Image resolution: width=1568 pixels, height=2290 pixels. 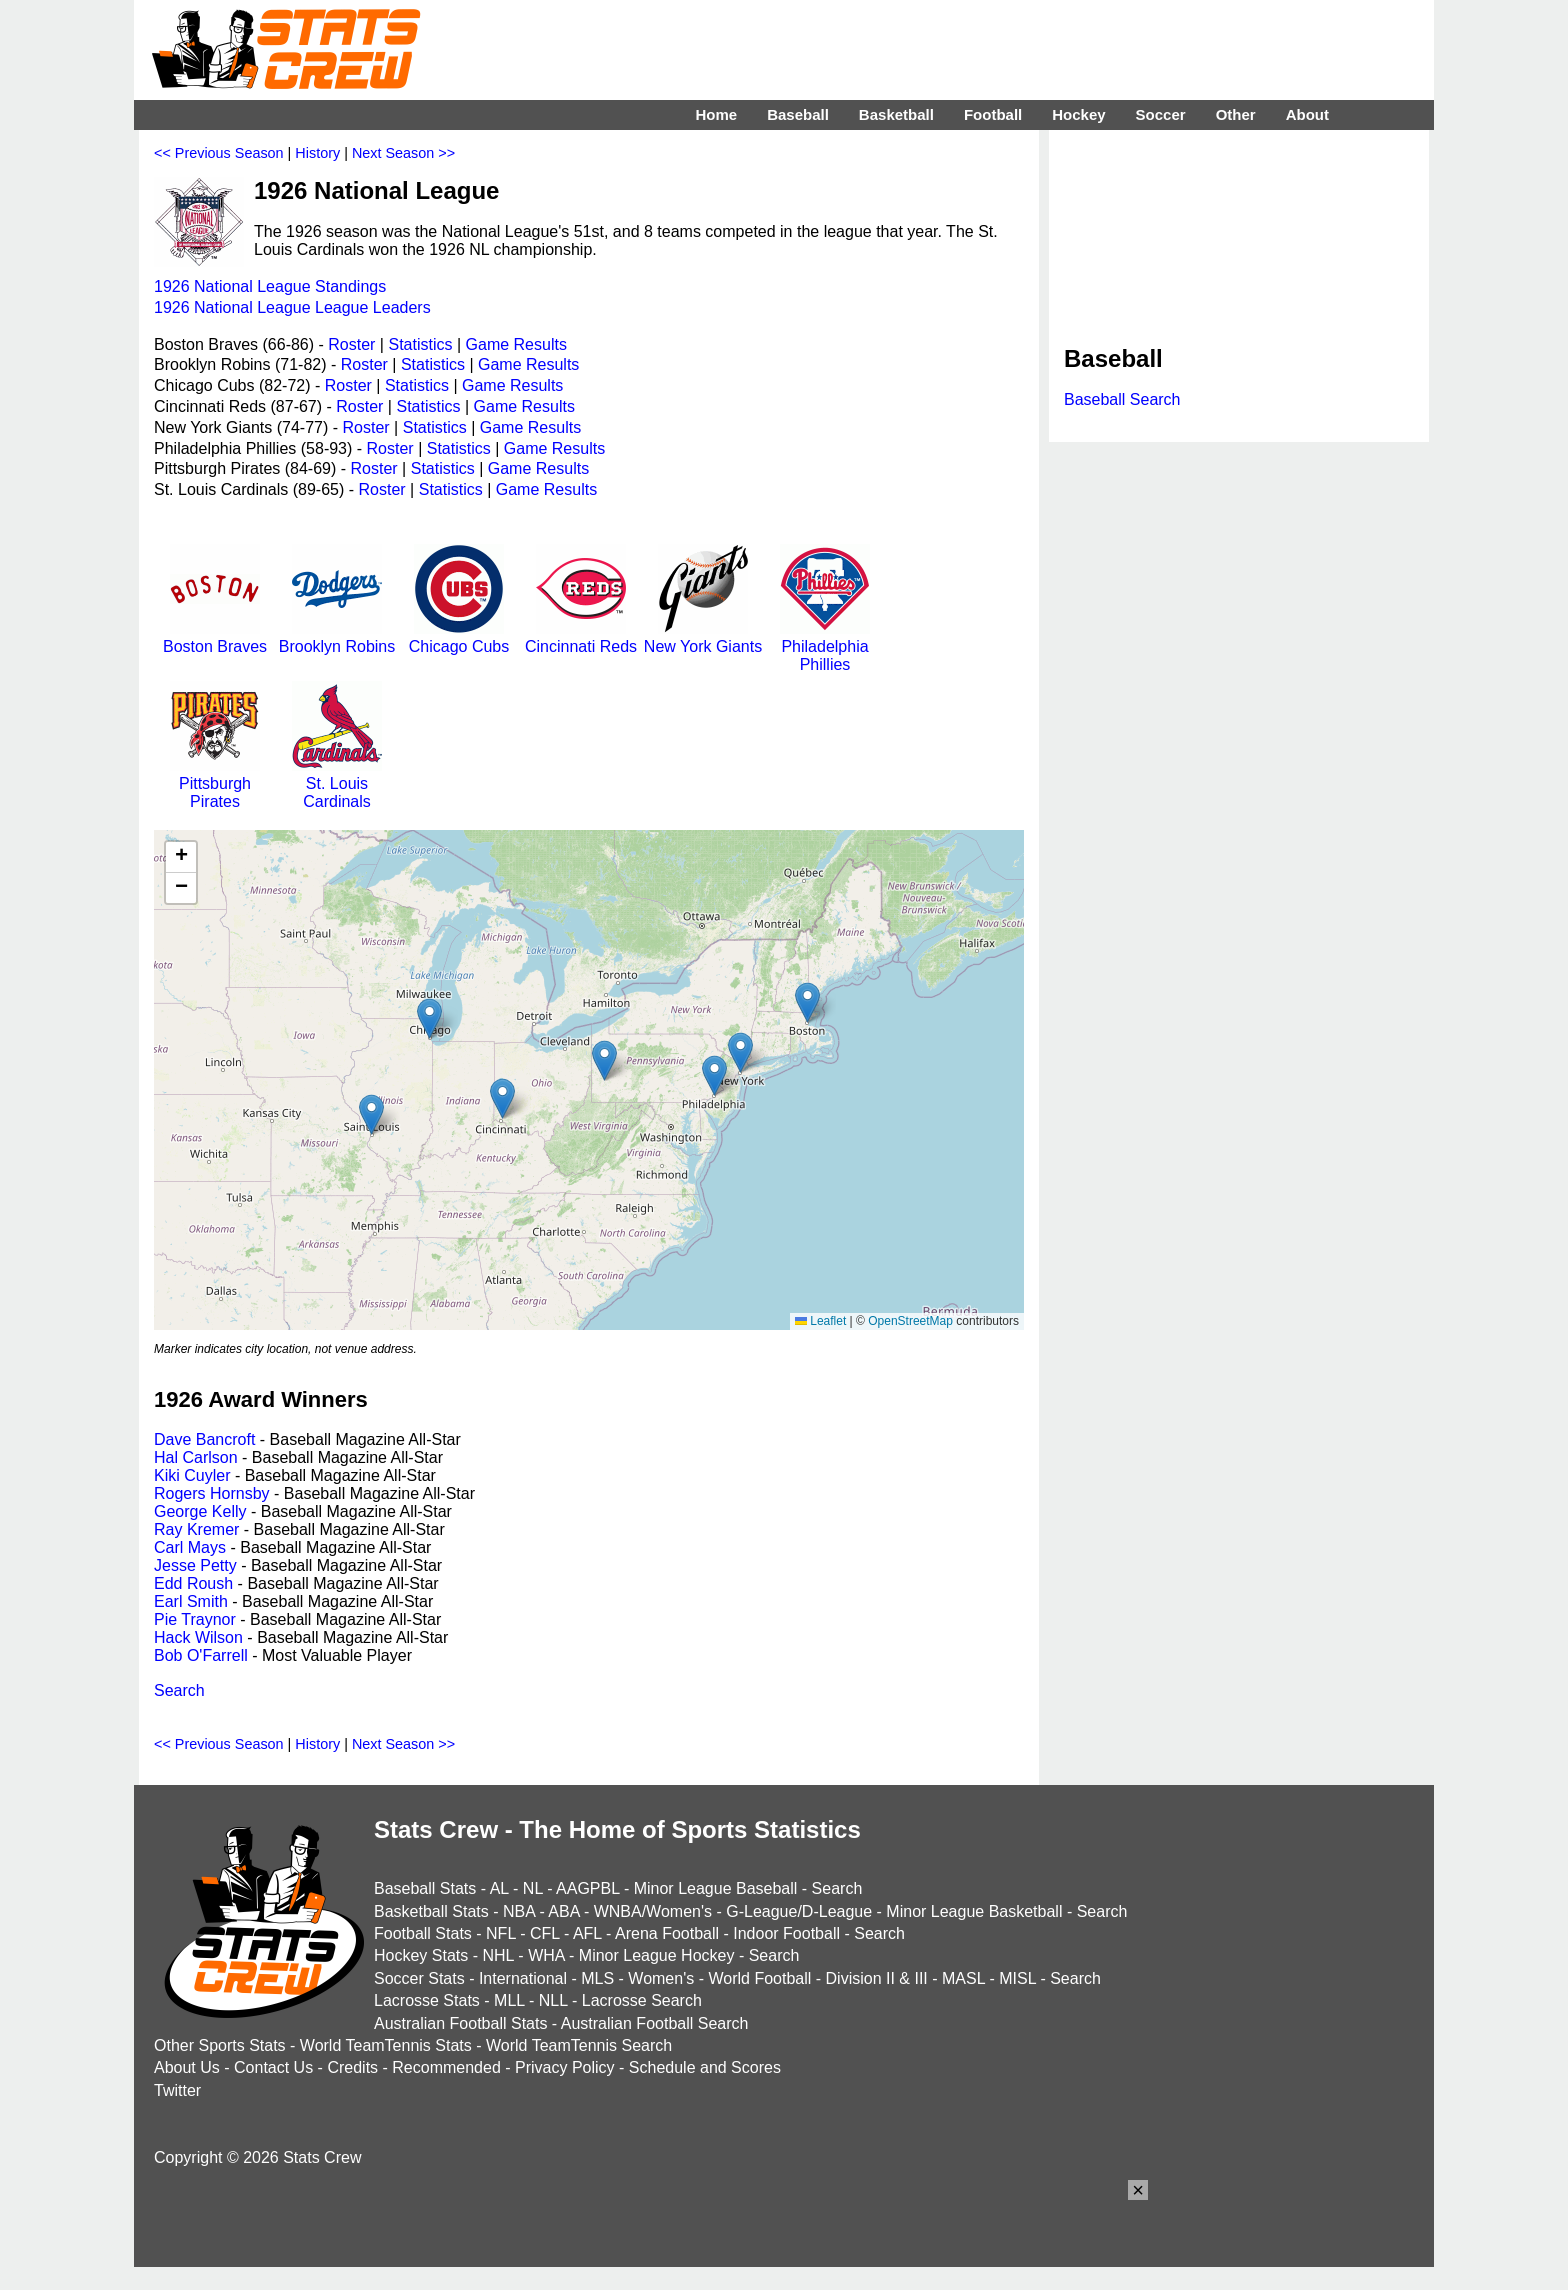 I want to click on Twitter, so click(x=177, y=2090).